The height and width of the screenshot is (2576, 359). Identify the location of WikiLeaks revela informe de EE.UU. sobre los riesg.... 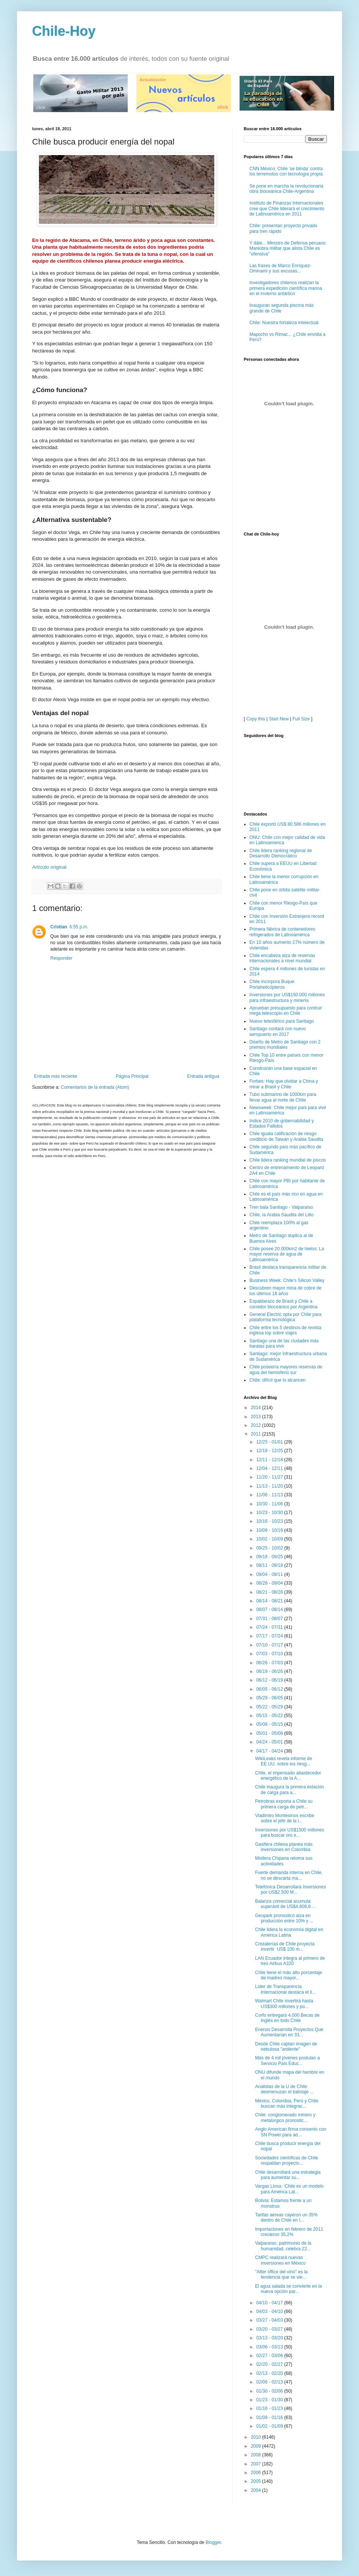
(283, 1761).